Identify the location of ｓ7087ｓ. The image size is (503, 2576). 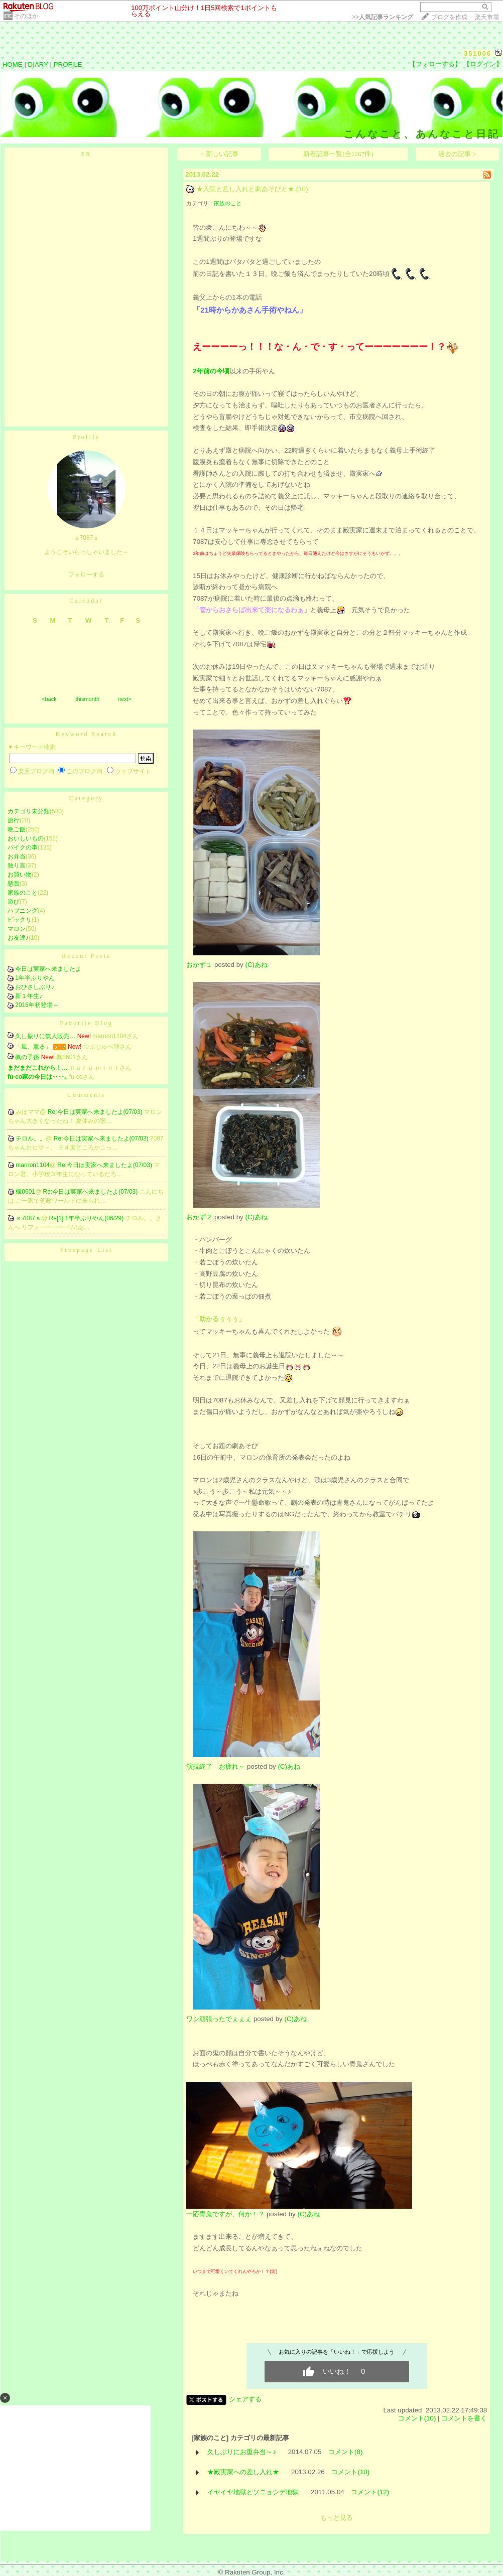
(28, 1218).